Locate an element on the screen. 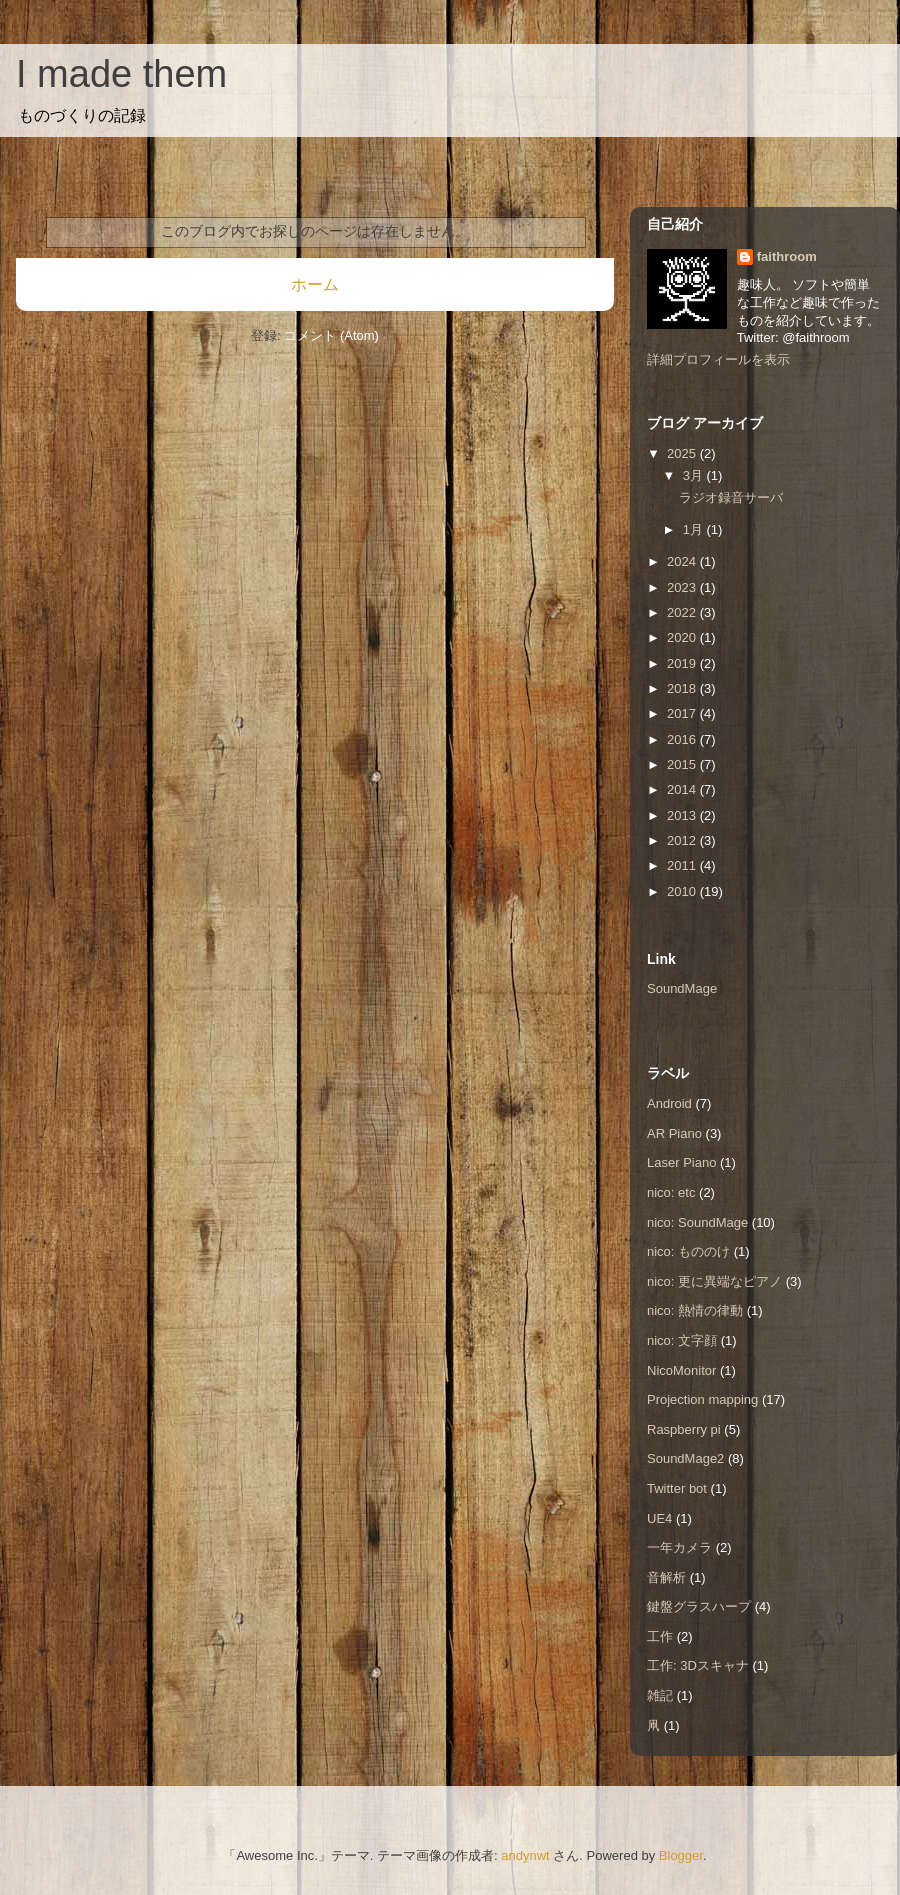  nico: 更に異端なピアノ is located at coordinates (714, 1281).